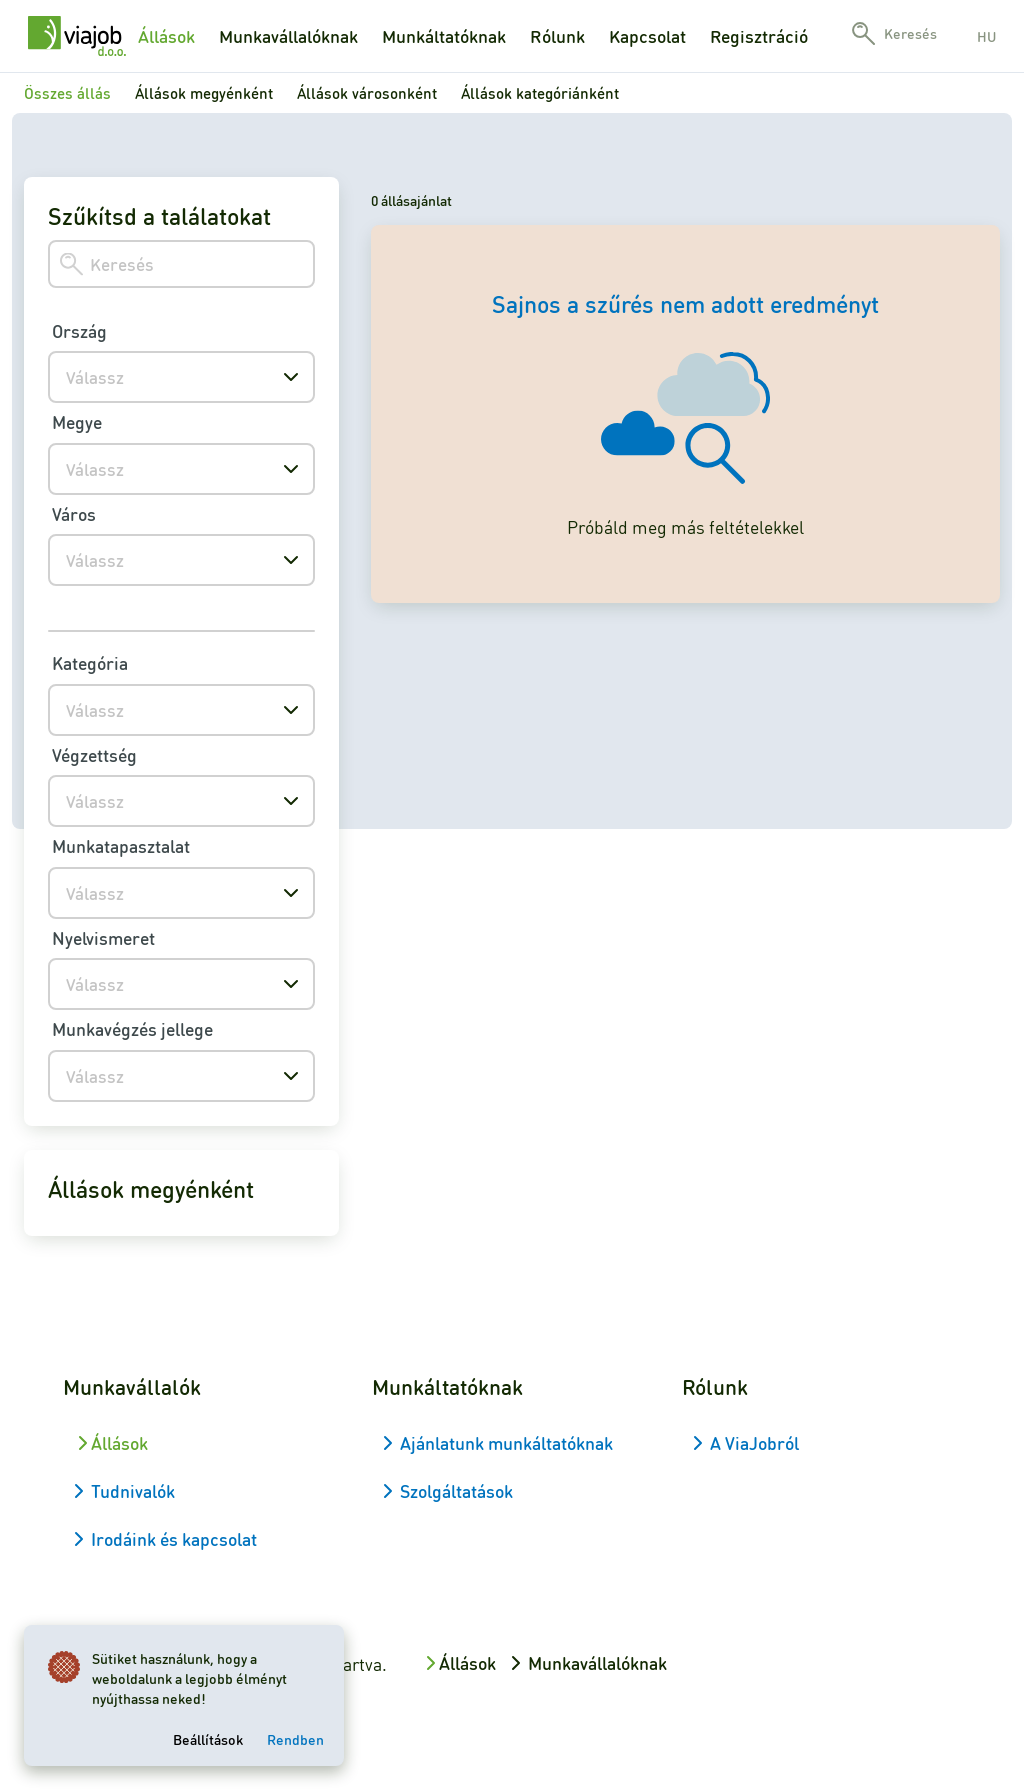  What do you see at coordinates (986, 36) in the screenshot?
I see `hu` at bounding box center [986, 36].